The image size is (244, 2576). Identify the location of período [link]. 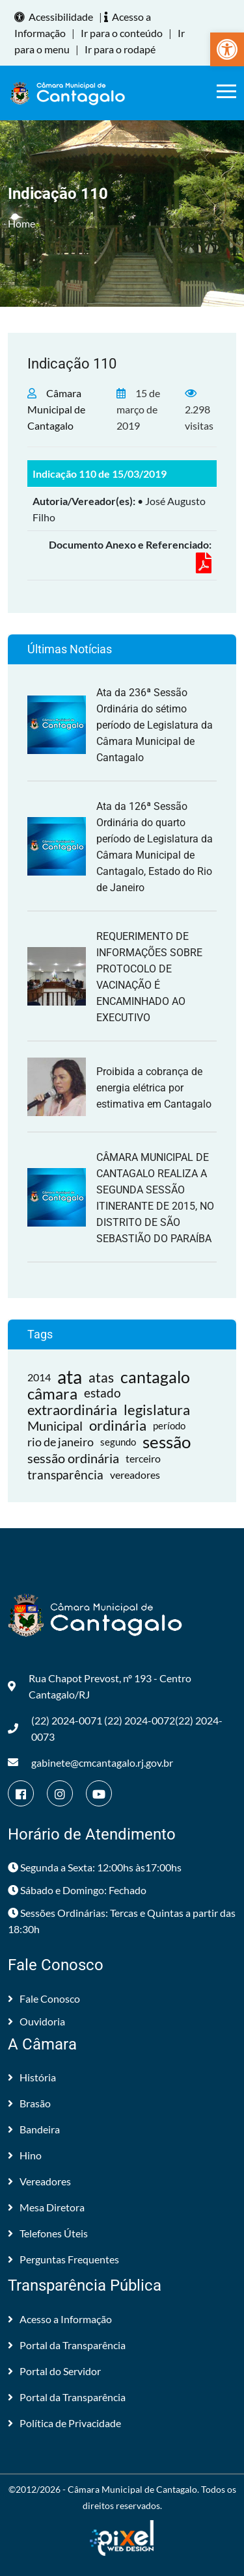
(169, 1425).